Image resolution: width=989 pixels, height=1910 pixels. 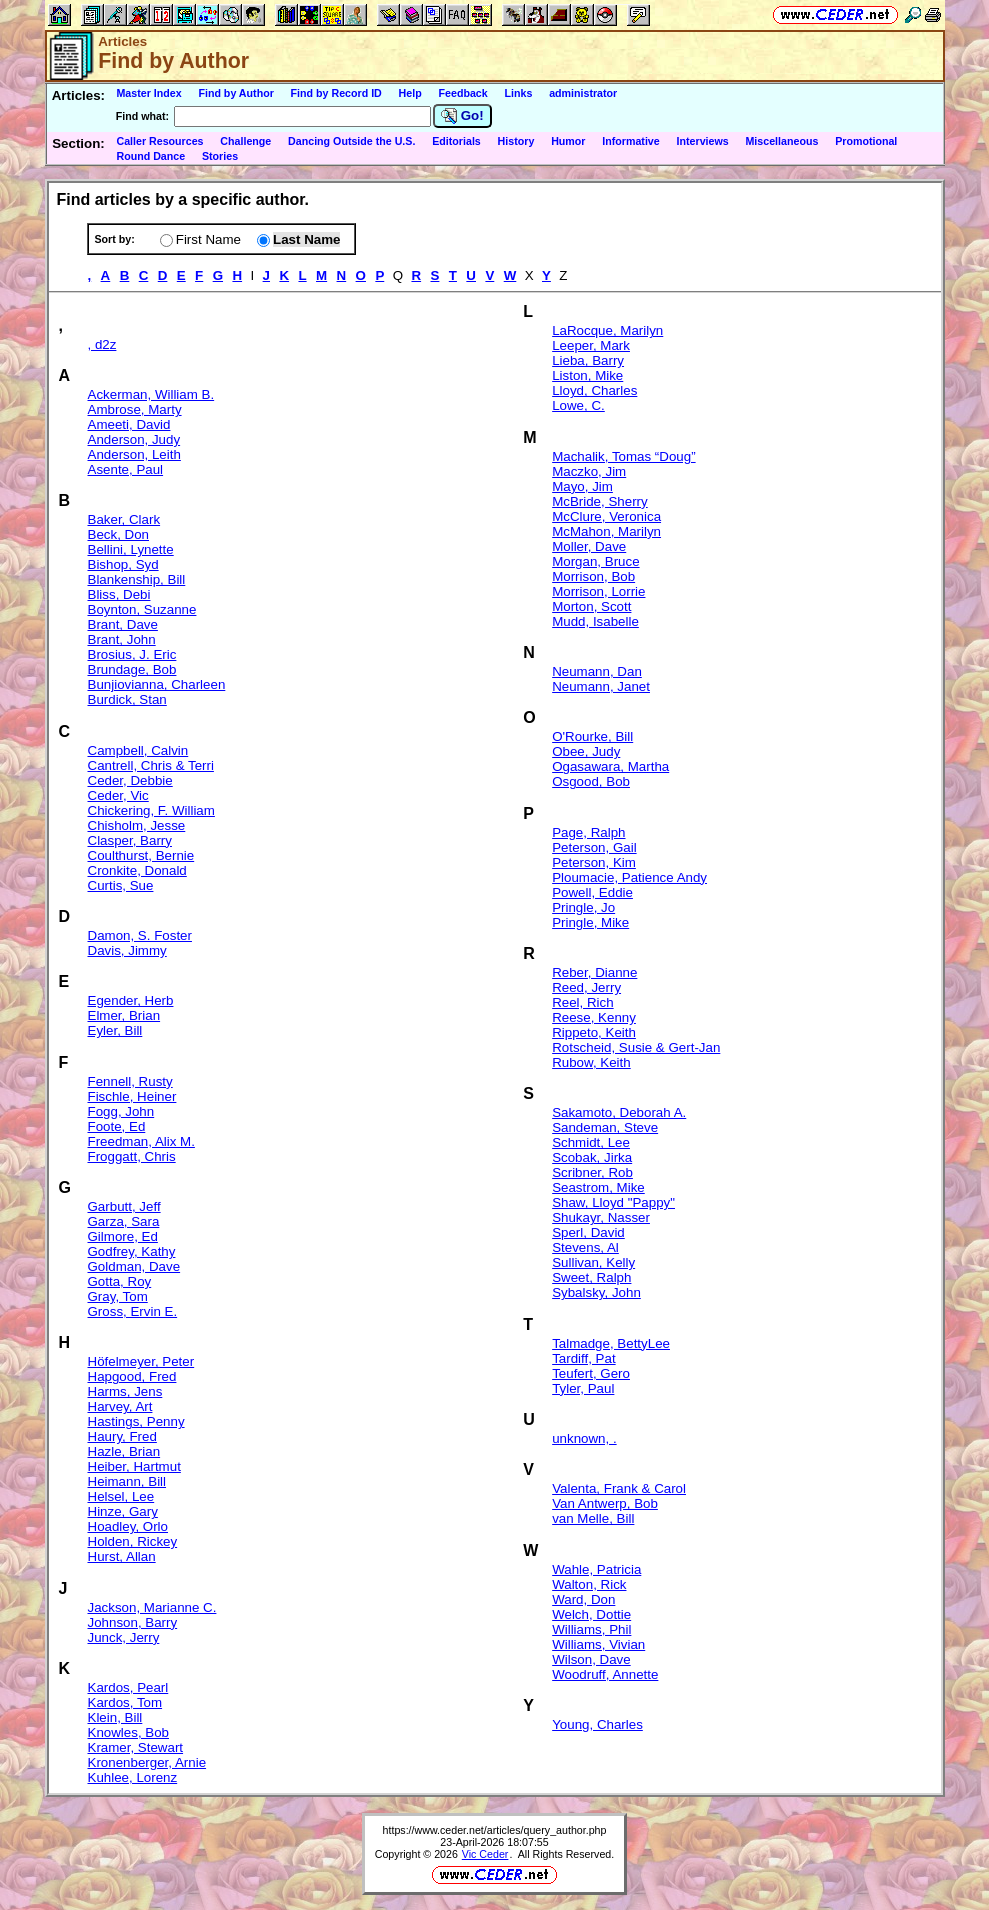 I want to click on Teufert, Gero, so click(x=591, y=1373).